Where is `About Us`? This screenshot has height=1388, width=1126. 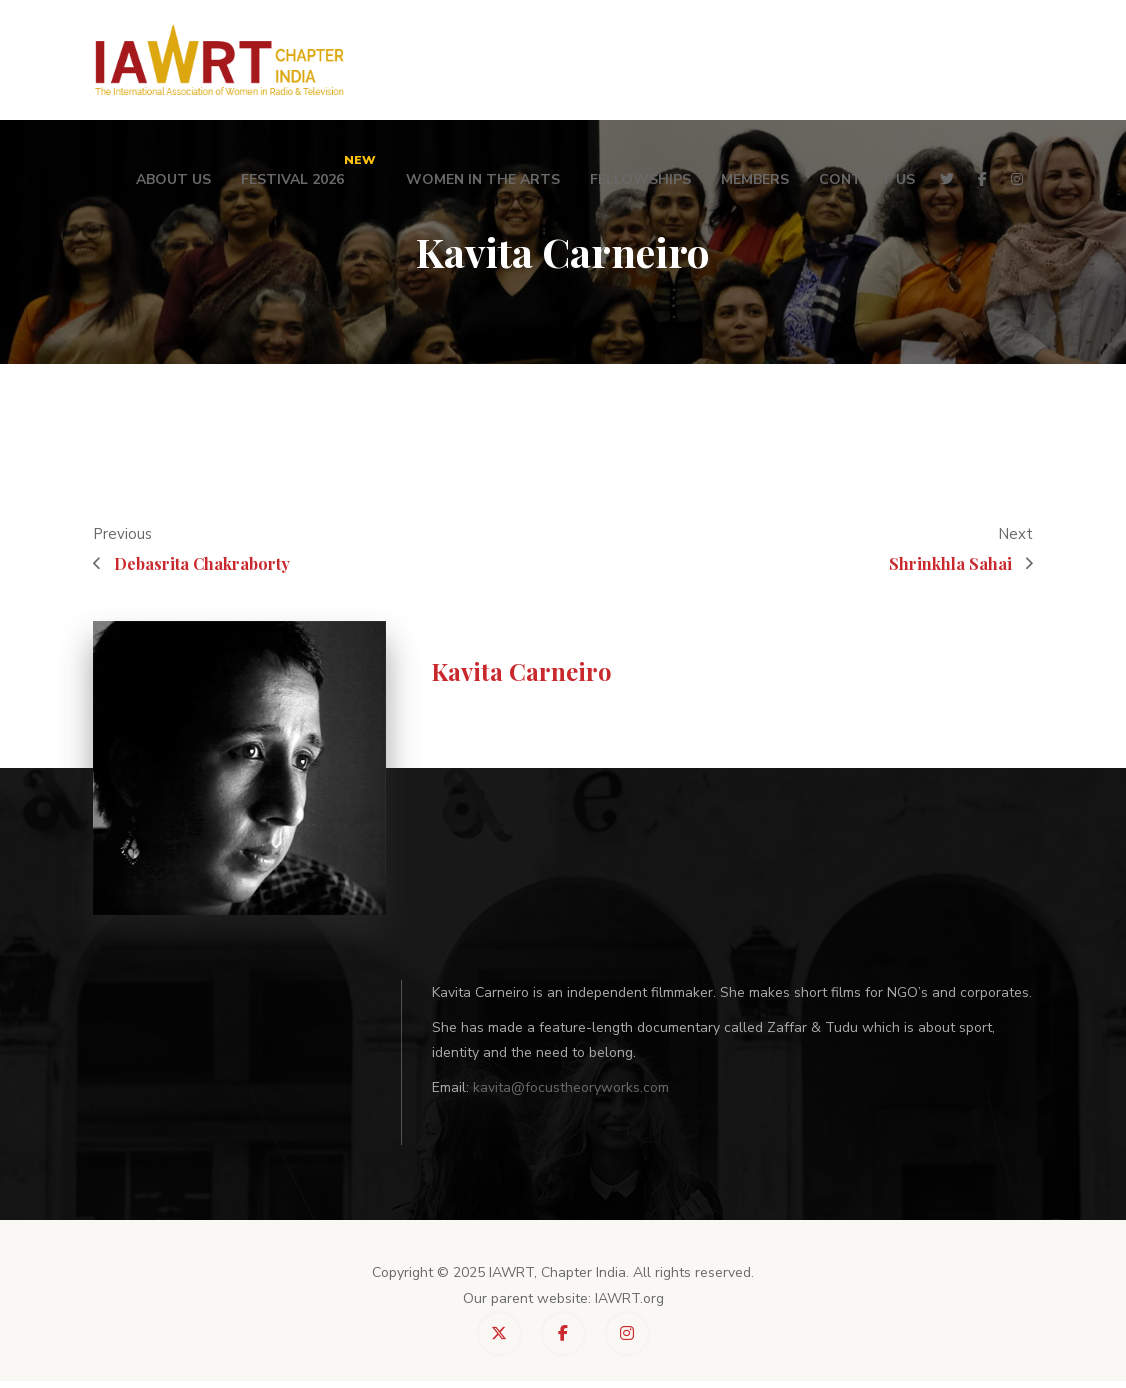 About Us is located at coordinates (173, 179).